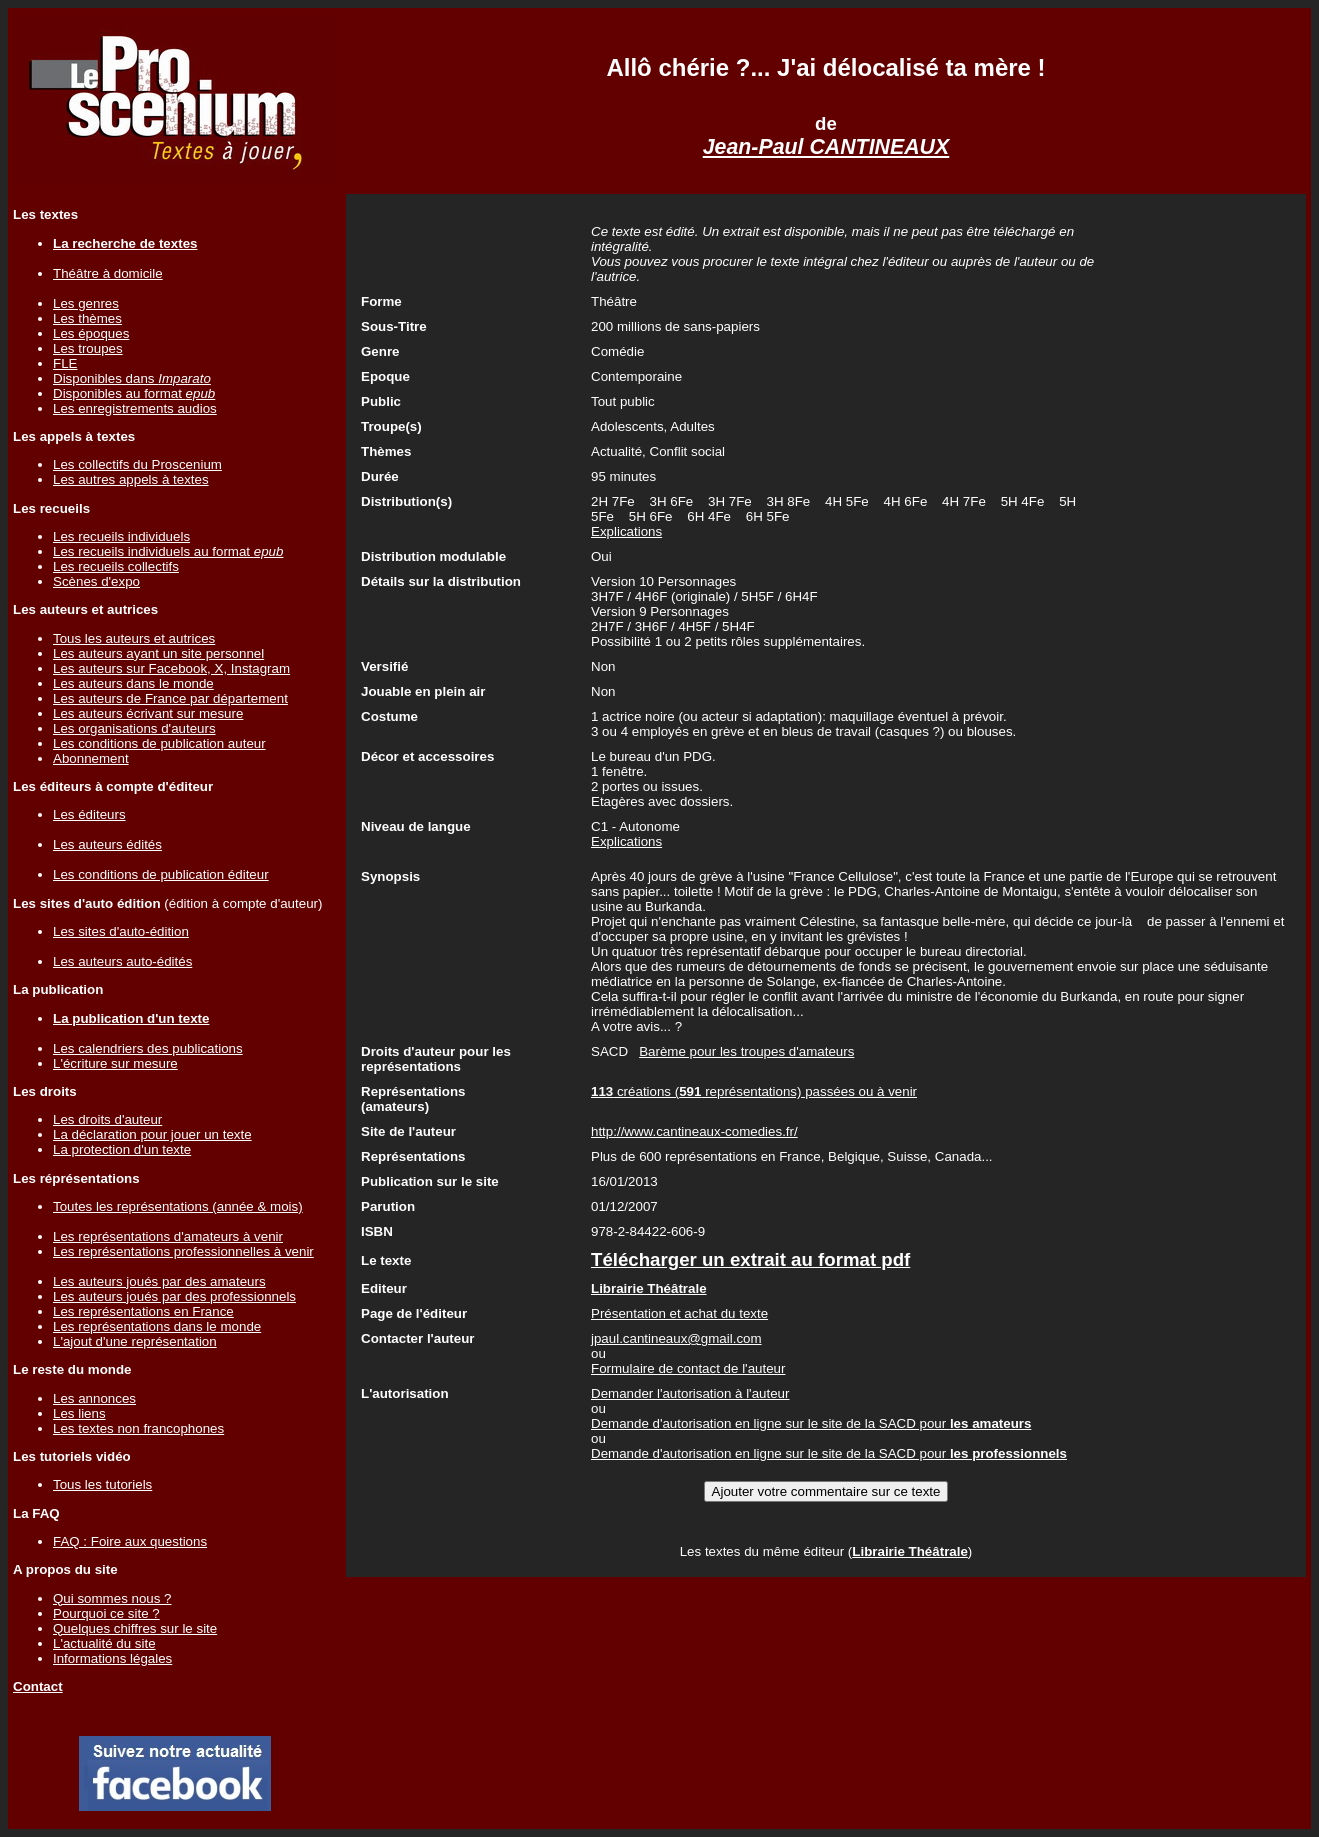 This screenshot has height=1837, width=1319. What do you see at coordinates (96, 581) in the screenshot?
I see `Scènes d'expo` at bounding box center [96, 581].